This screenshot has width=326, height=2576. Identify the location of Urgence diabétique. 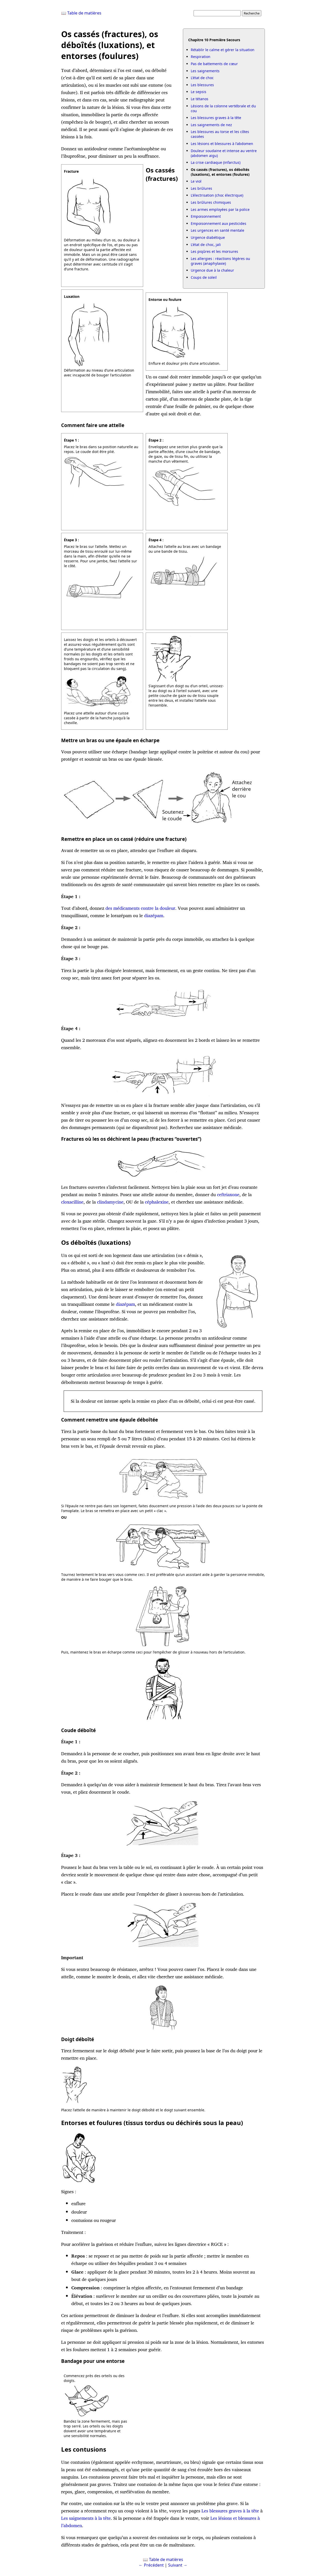
(208, 237).